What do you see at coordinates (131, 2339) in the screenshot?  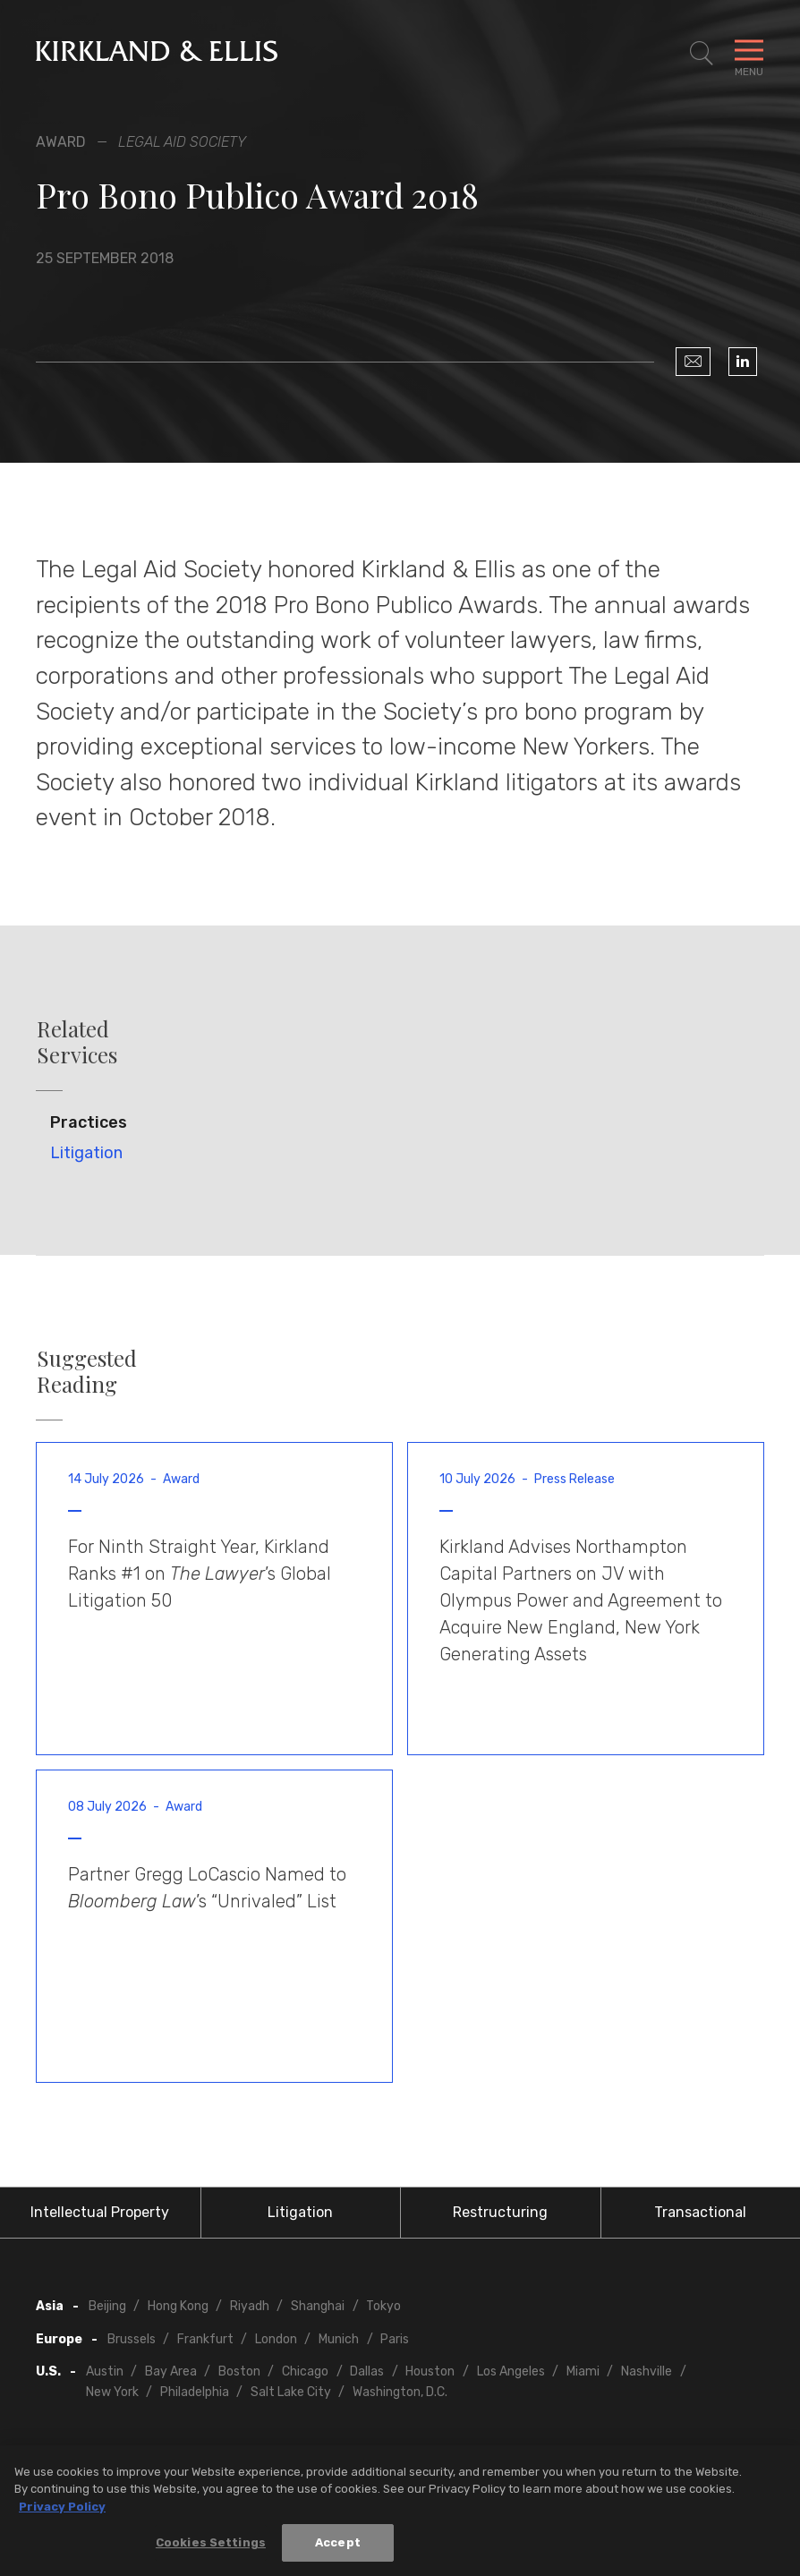 I see `Brussels` at bounding box center [131, 2339].